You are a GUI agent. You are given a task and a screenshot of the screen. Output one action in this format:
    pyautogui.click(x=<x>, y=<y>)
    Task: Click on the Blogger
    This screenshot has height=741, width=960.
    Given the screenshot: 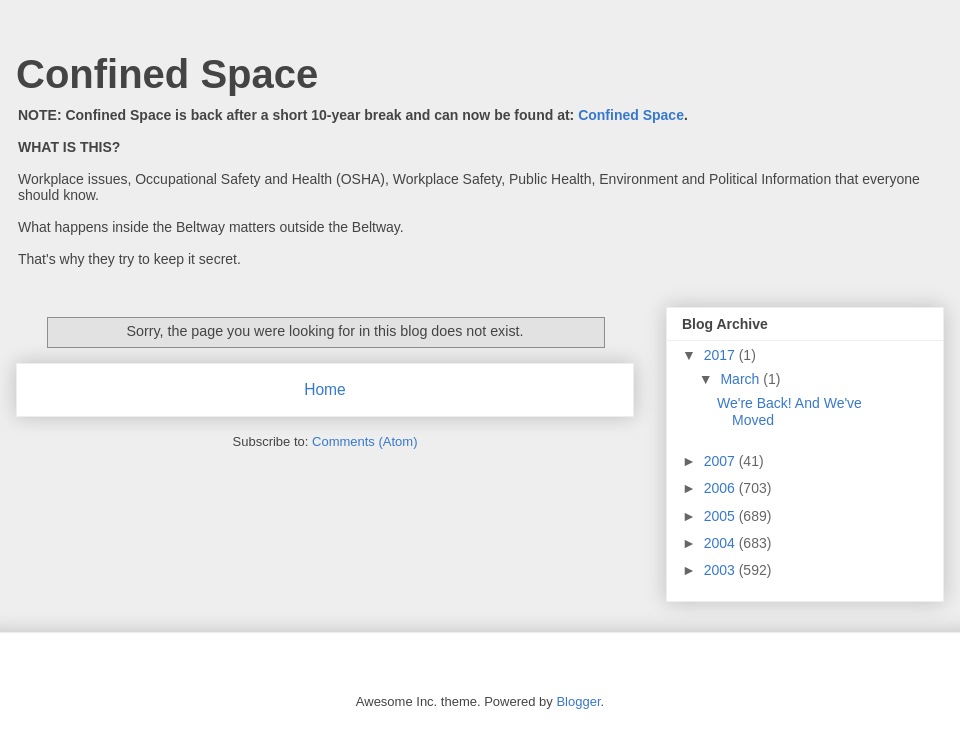 What is the action you would take?
    pyautogui.click(x=578, y=701)
    